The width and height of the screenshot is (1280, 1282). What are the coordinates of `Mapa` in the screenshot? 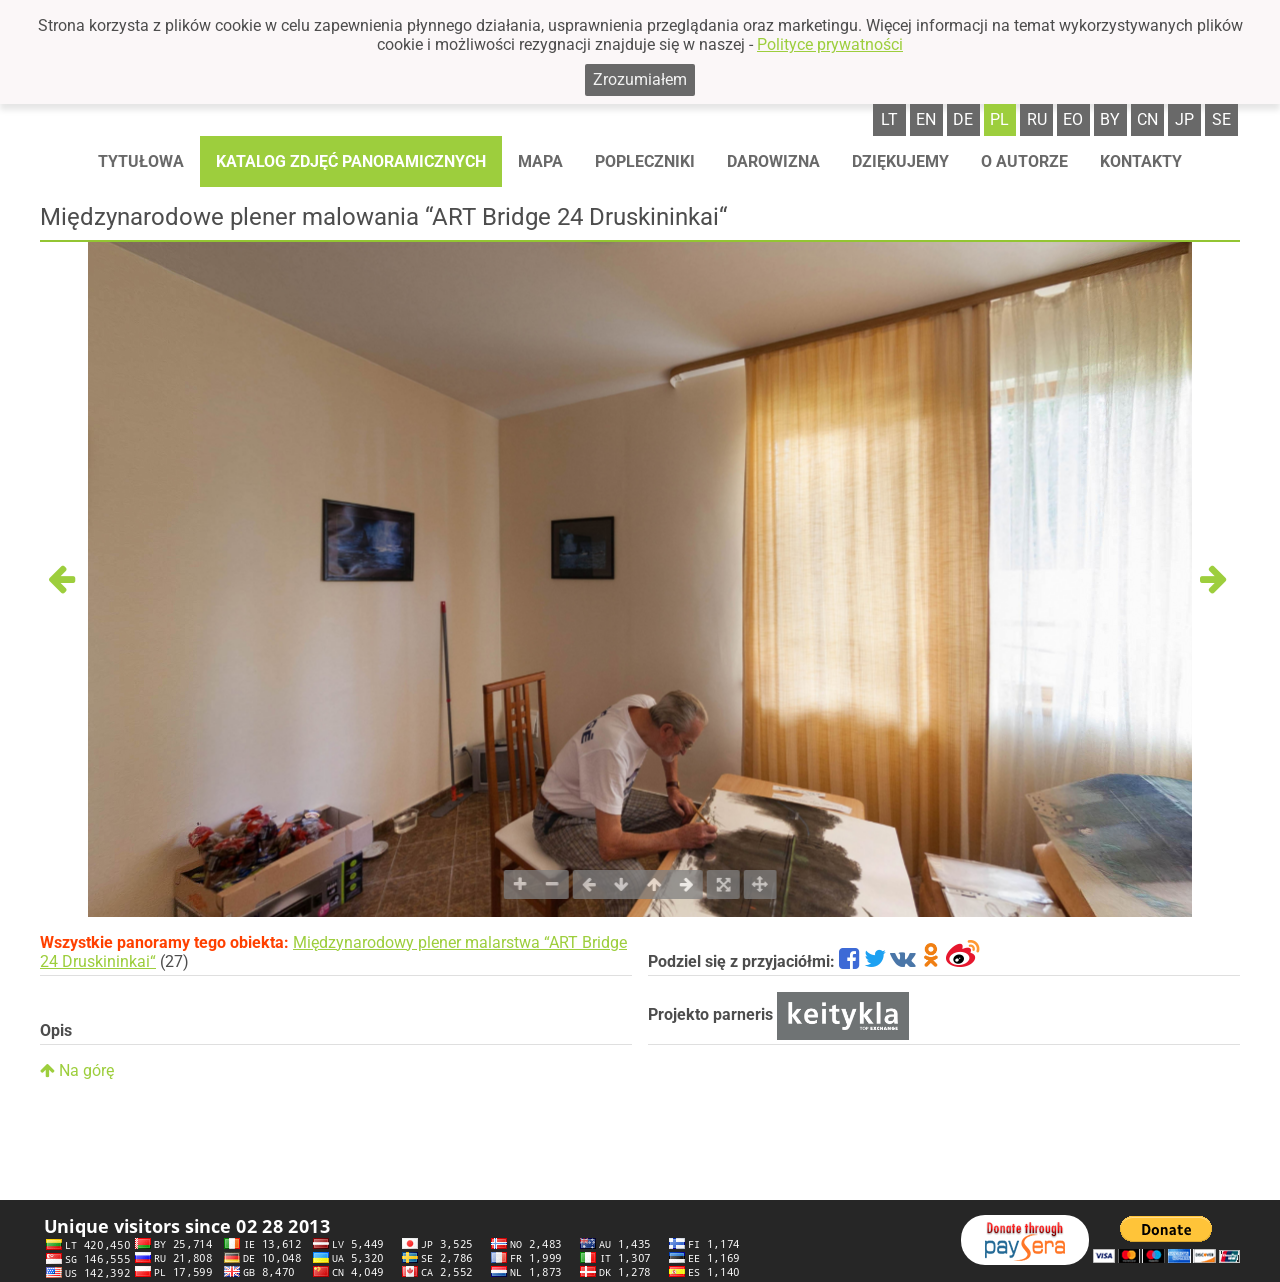 It's located at (540, 161).